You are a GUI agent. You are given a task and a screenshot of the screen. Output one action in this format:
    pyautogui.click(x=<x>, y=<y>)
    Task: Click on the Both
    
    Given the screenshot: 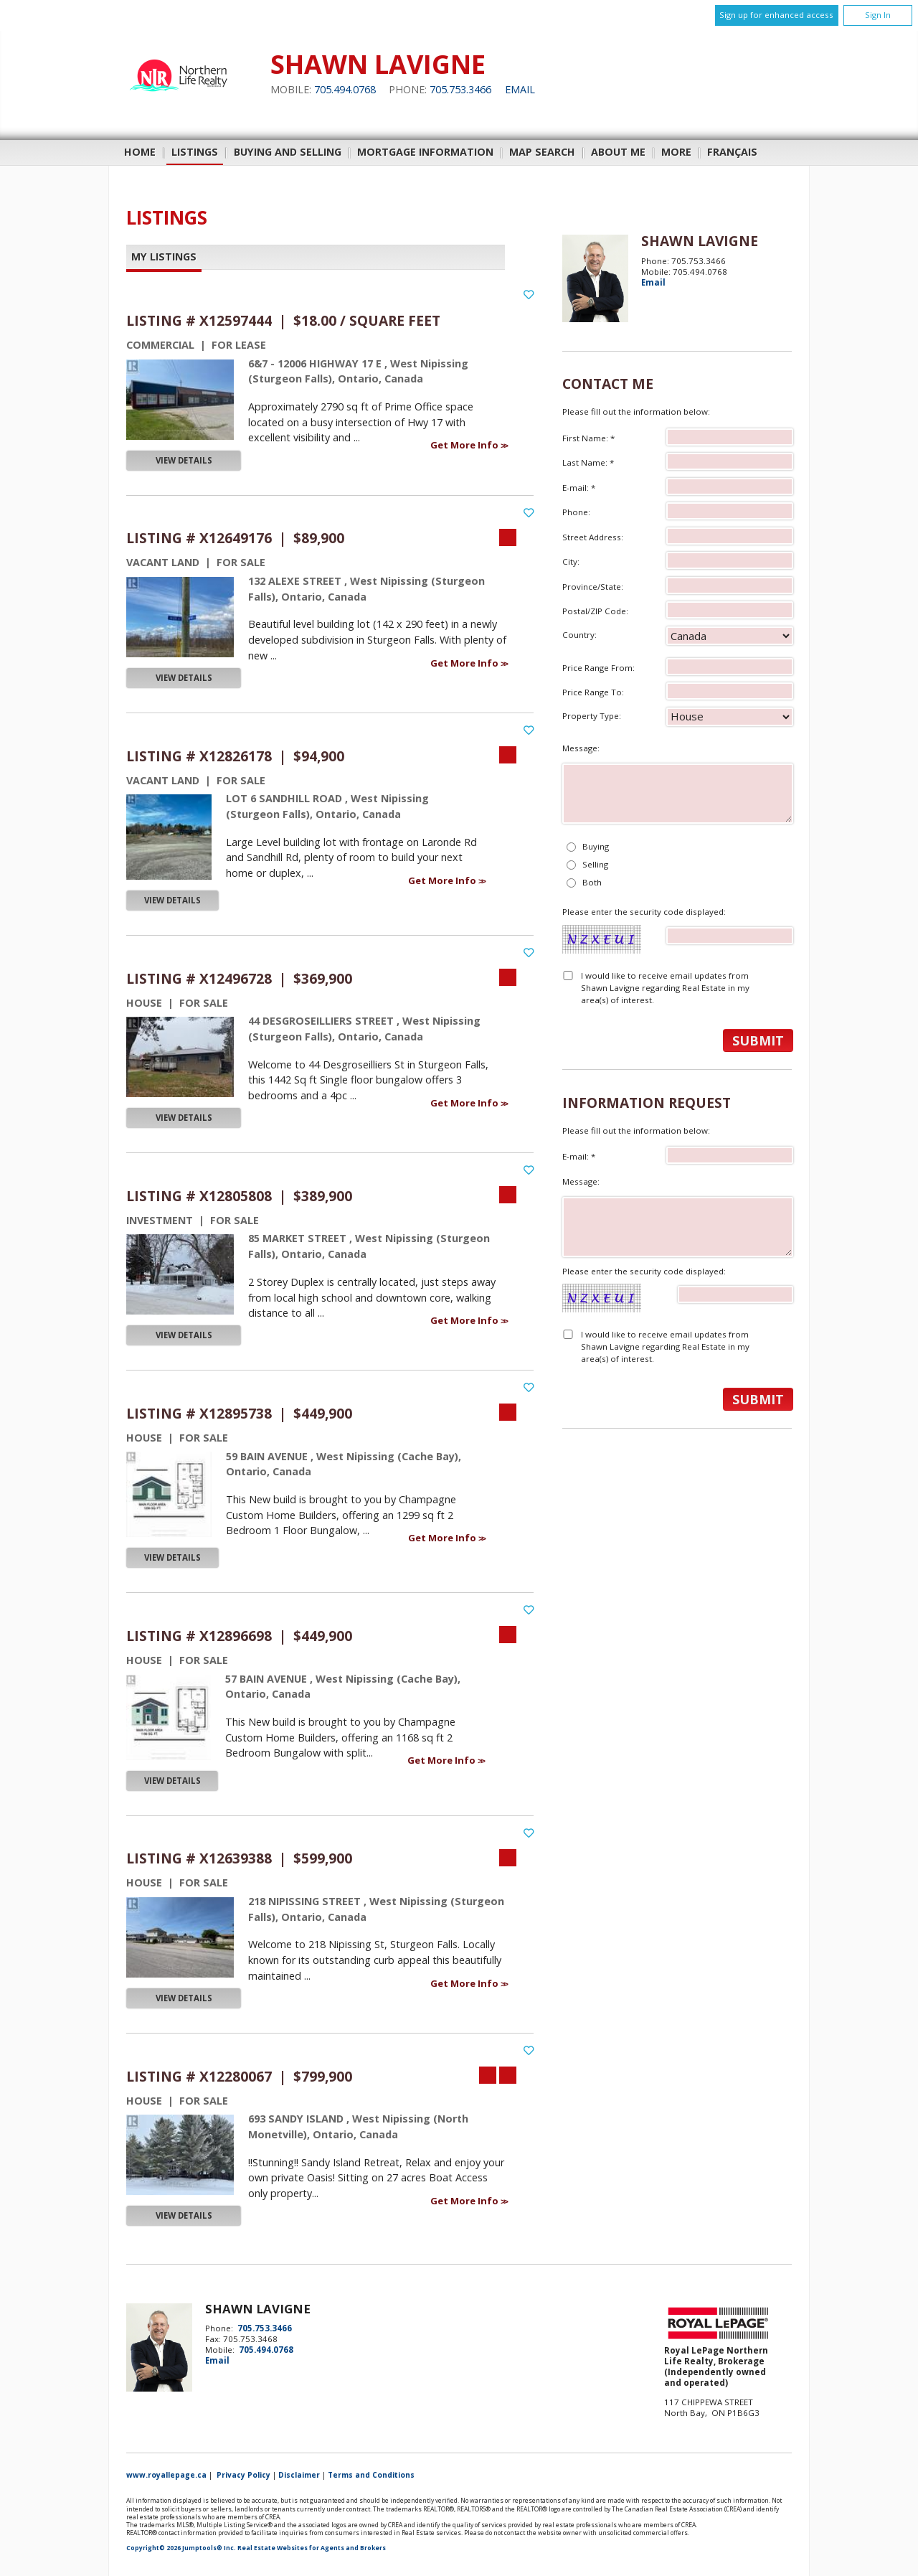 What is the action you would take?
    pyautogui.click(x=592, y=882)
    